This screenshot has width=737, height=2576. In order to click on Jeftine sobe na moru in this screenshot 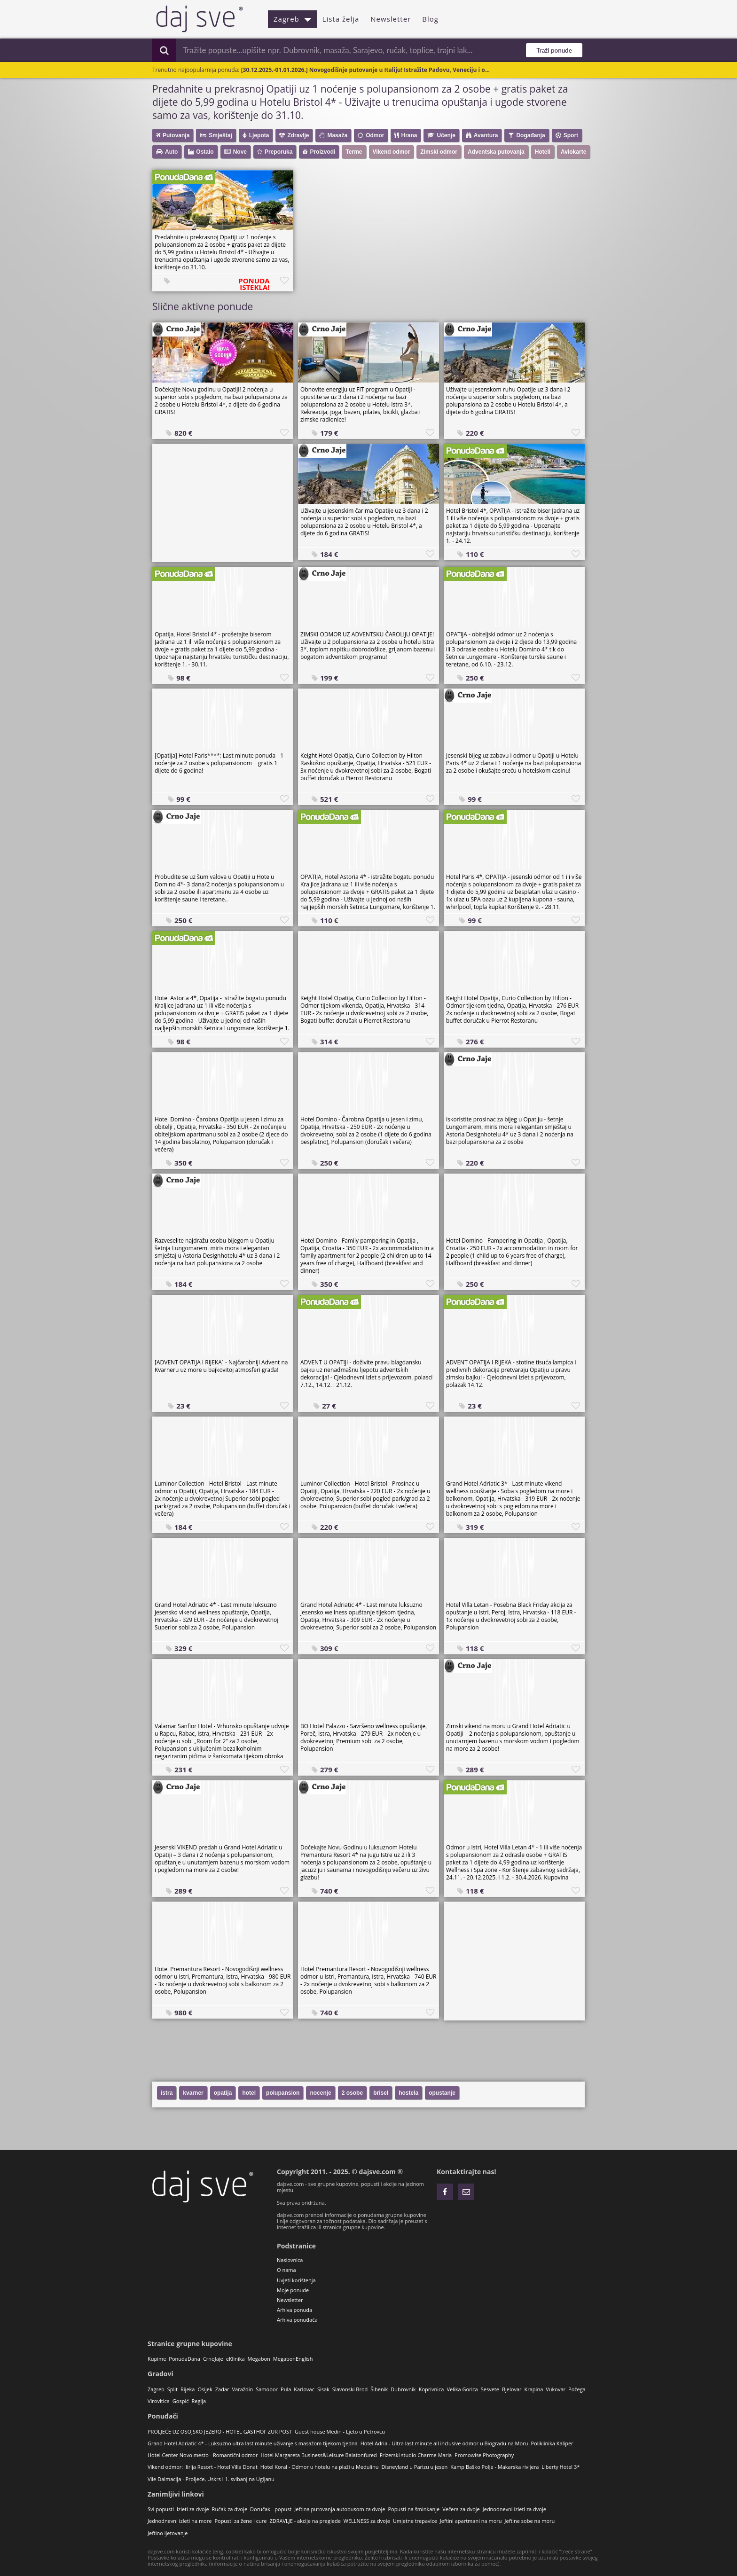, I will do `click(530, 2520)`.